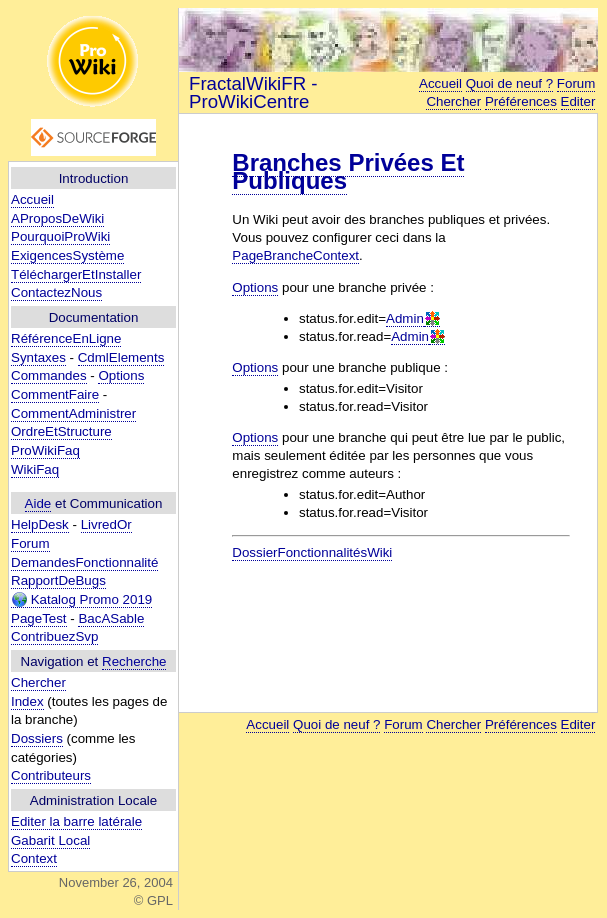  Describe the element at coordinates (58, 580) in the screenshot. I see `RapportDeBugs` at that location.